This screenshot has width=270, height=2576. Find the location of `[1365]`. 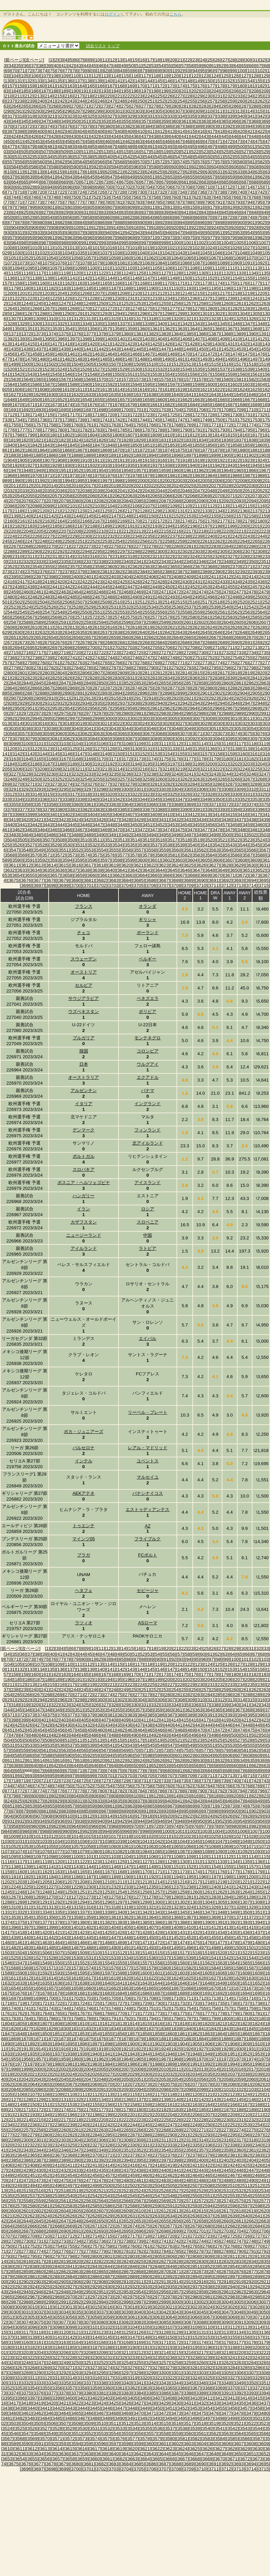

[1365] is located at coordinates (205, 328).